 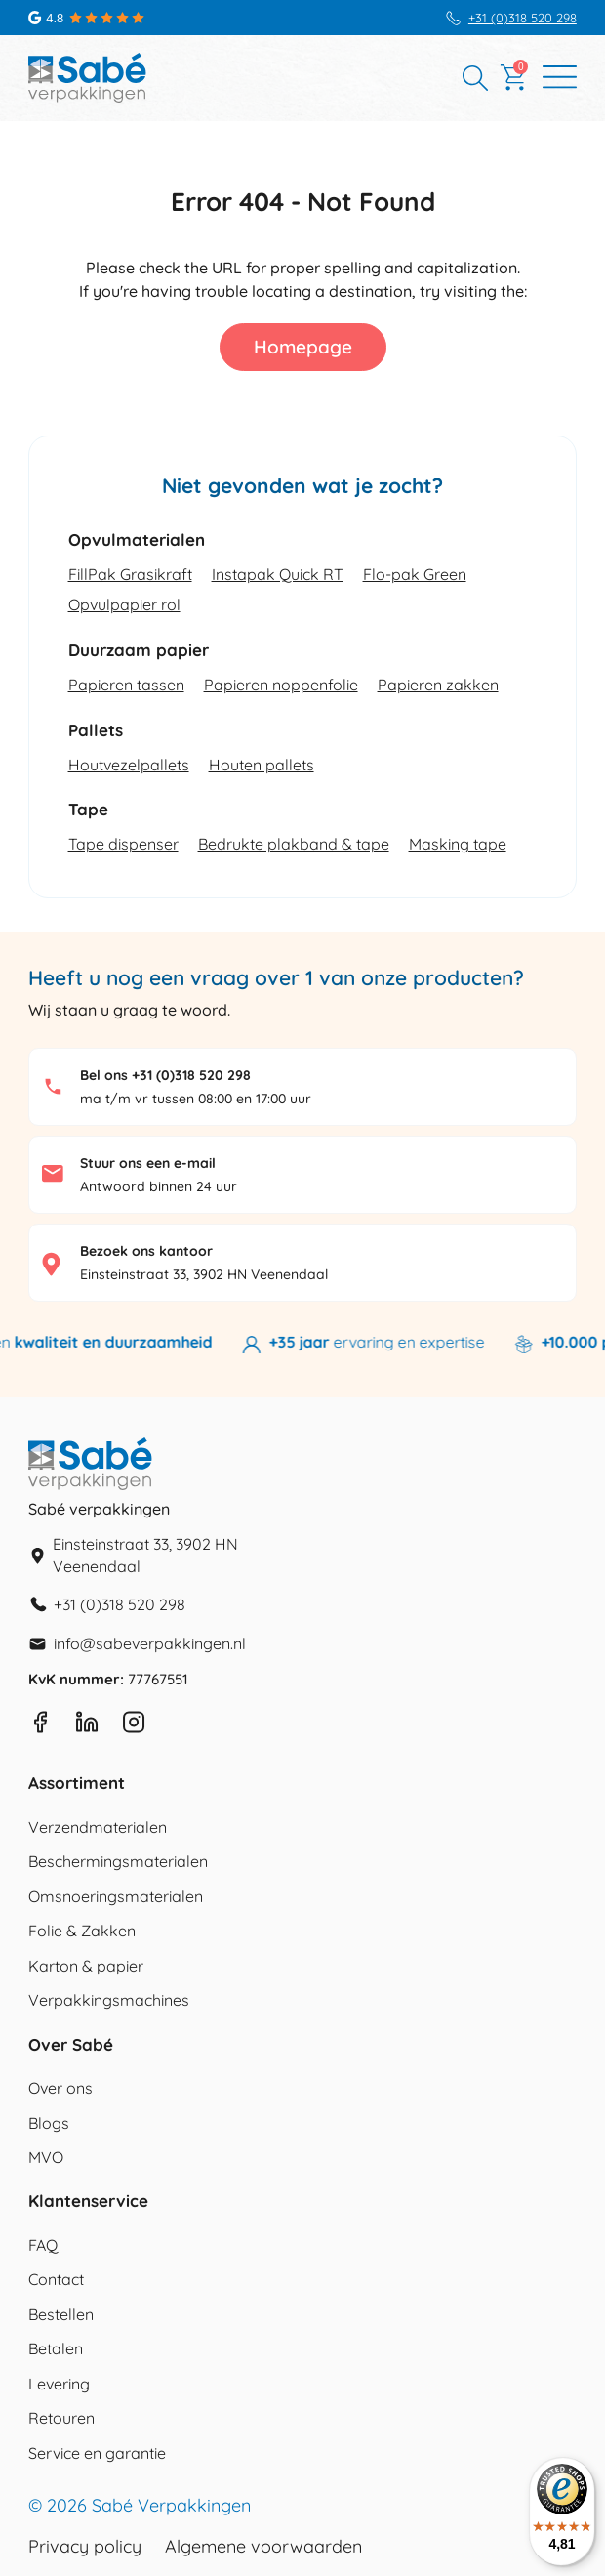 What do you see at coordinates (85, 1966) in the screenshot?
I see `Karton & papier` at bounding box center [85, 1966].